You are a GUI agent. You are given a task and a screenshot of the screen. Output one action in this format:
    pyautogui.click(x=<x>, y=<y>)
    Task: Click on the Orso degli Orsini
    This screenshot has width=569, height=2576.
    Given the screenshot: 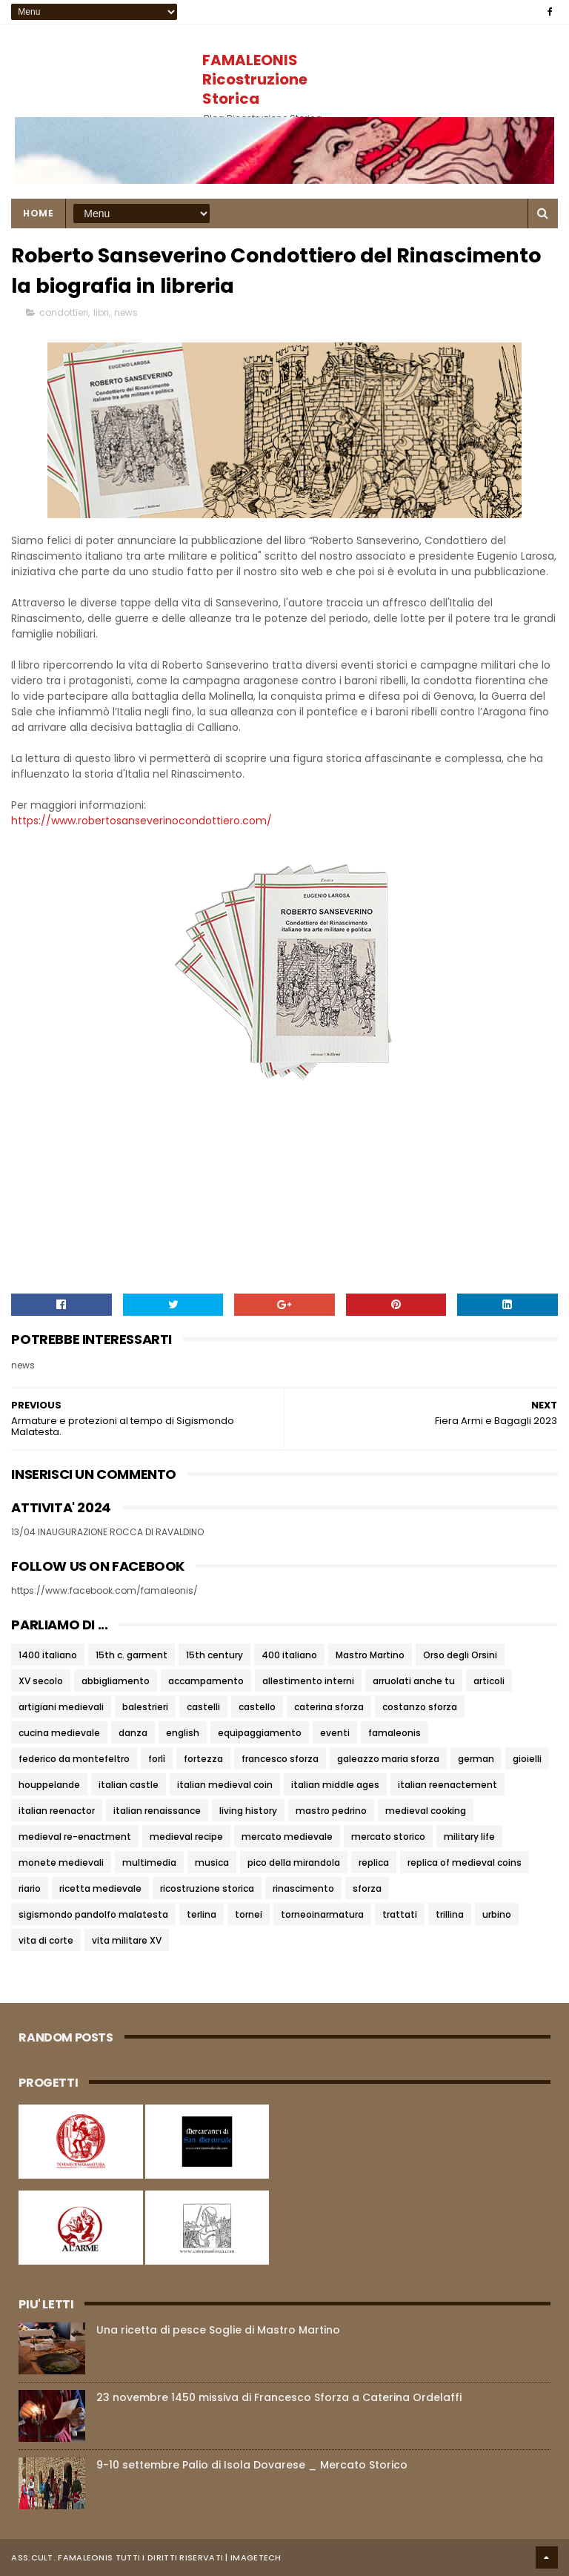 What is the action you would take?
    pyautogui.click(x=460, y=1655)
    